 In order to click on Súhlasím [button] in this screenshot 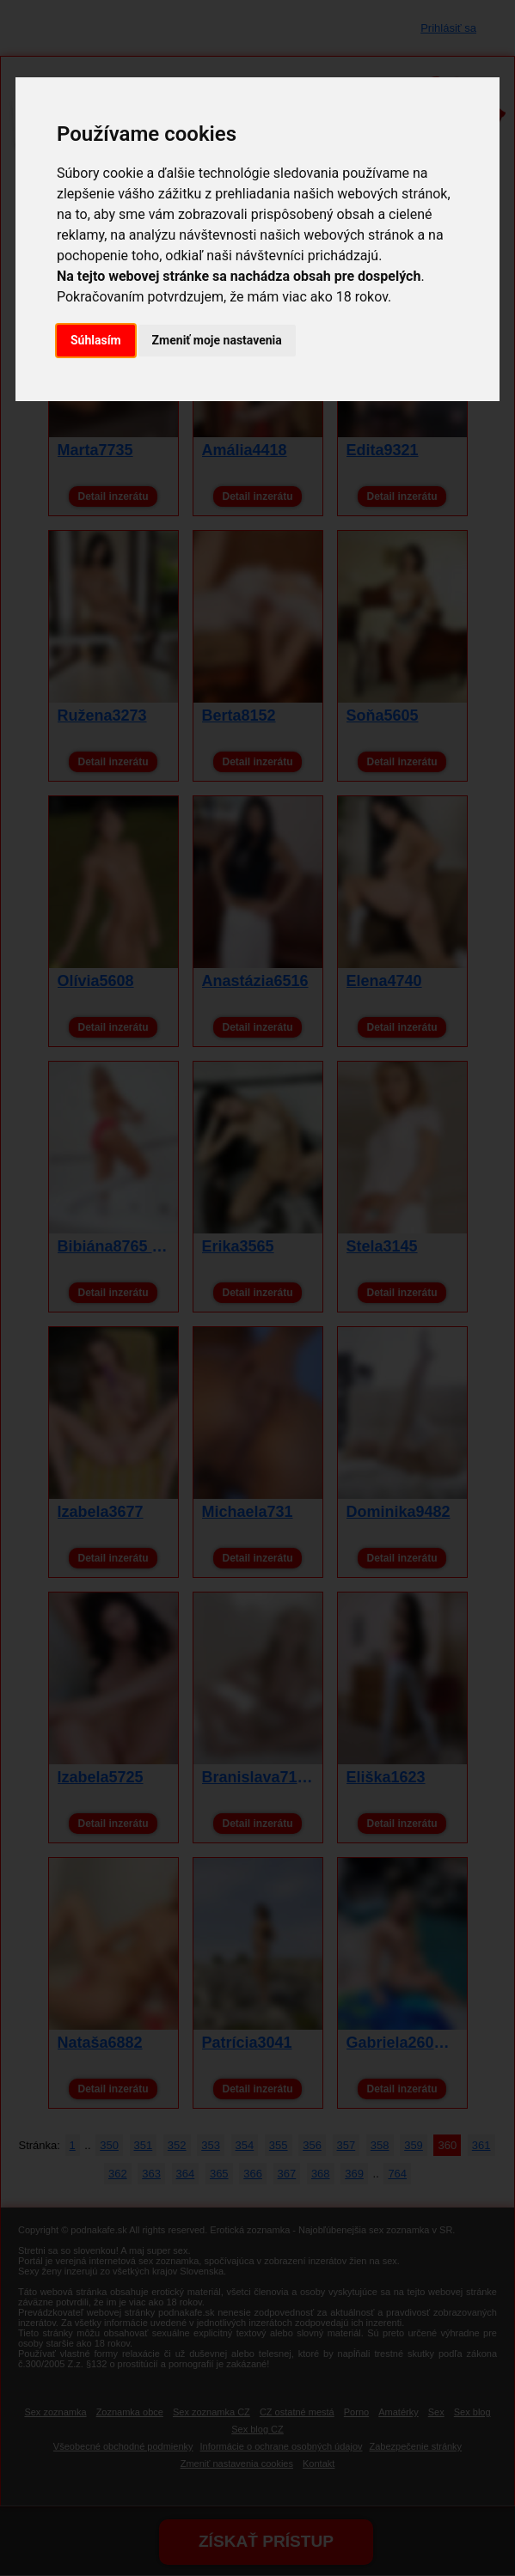, I will do `click(96, 340)`.